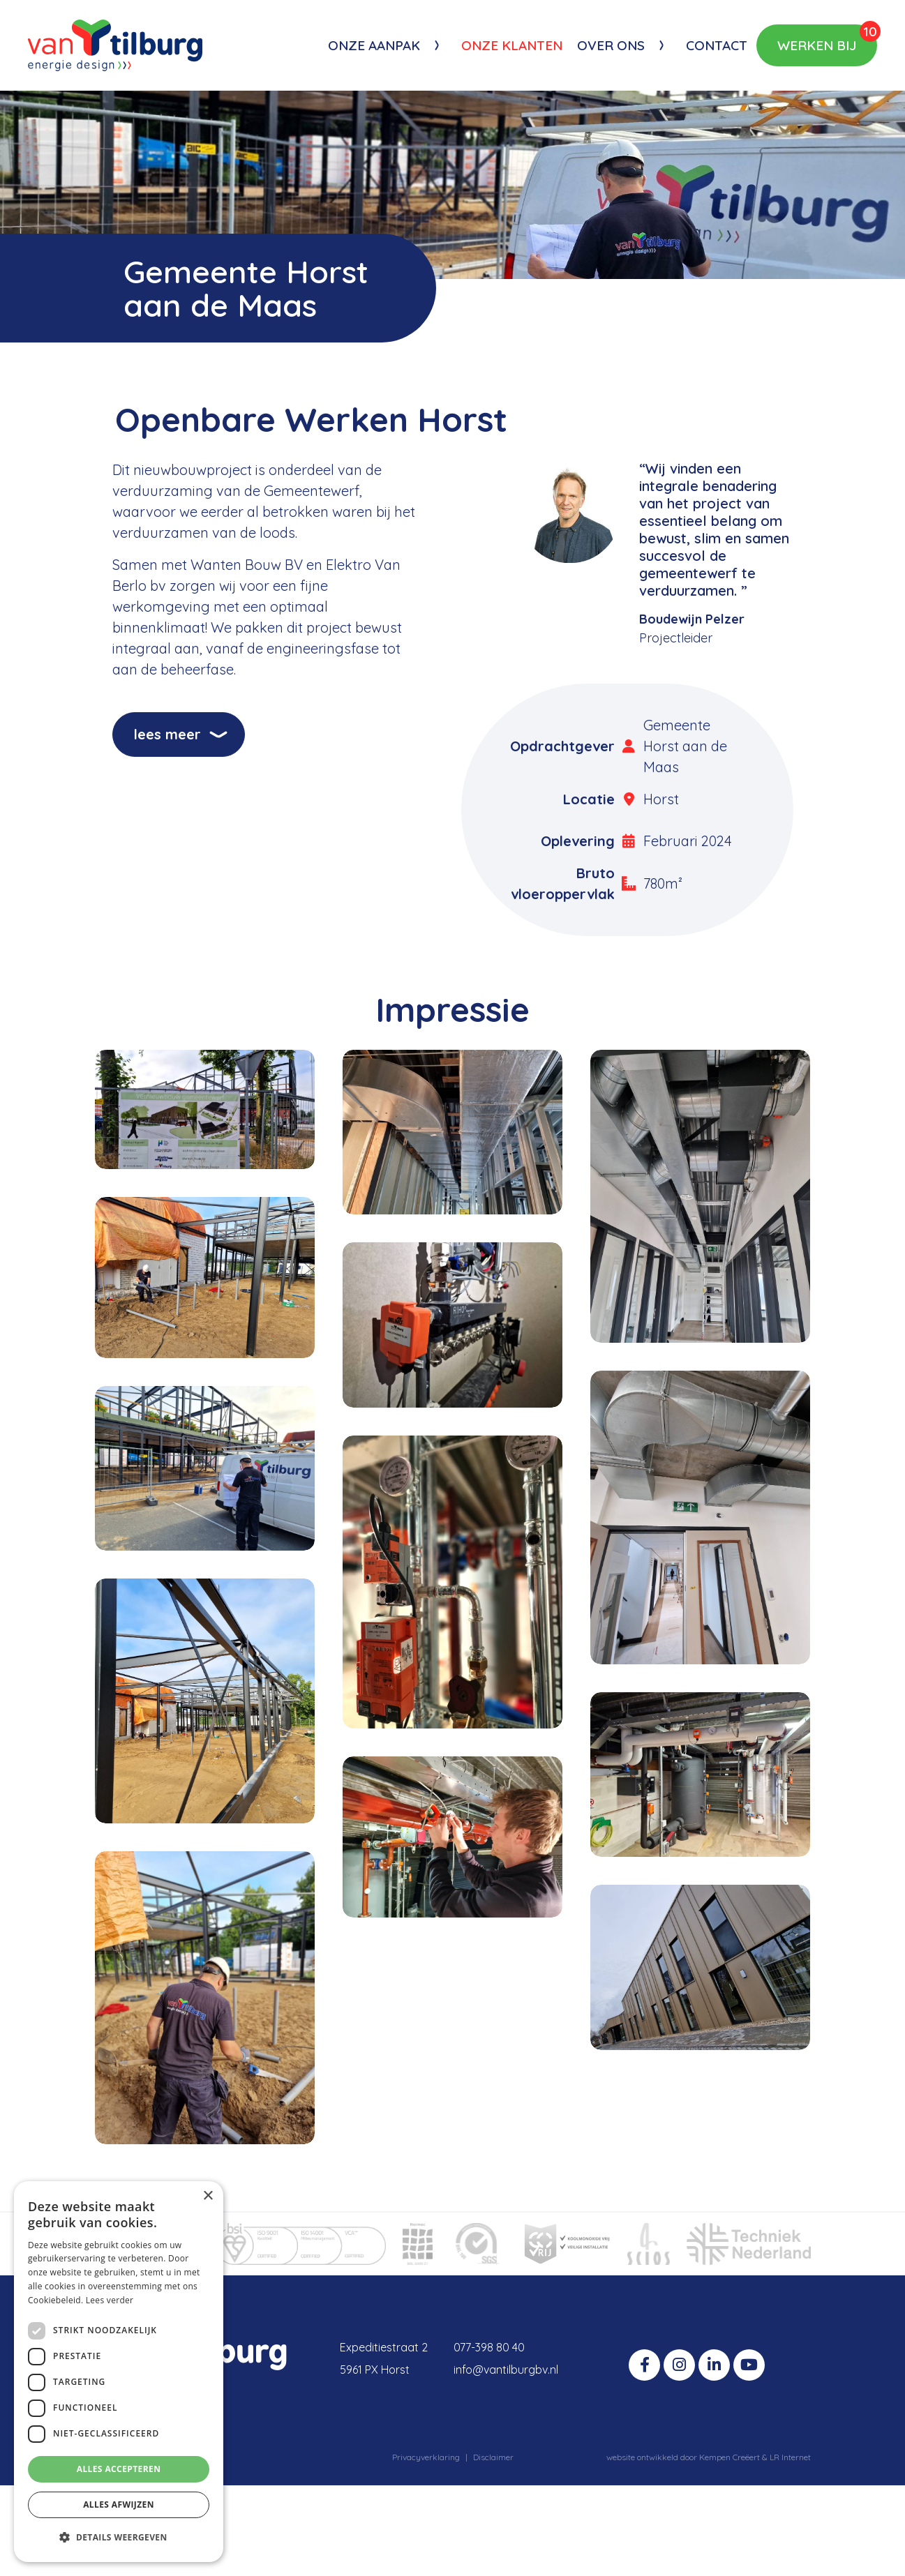 The width and height of the screenshot is (905, 2576). I want to click on Onze aanpak [button], so click(374, 45).